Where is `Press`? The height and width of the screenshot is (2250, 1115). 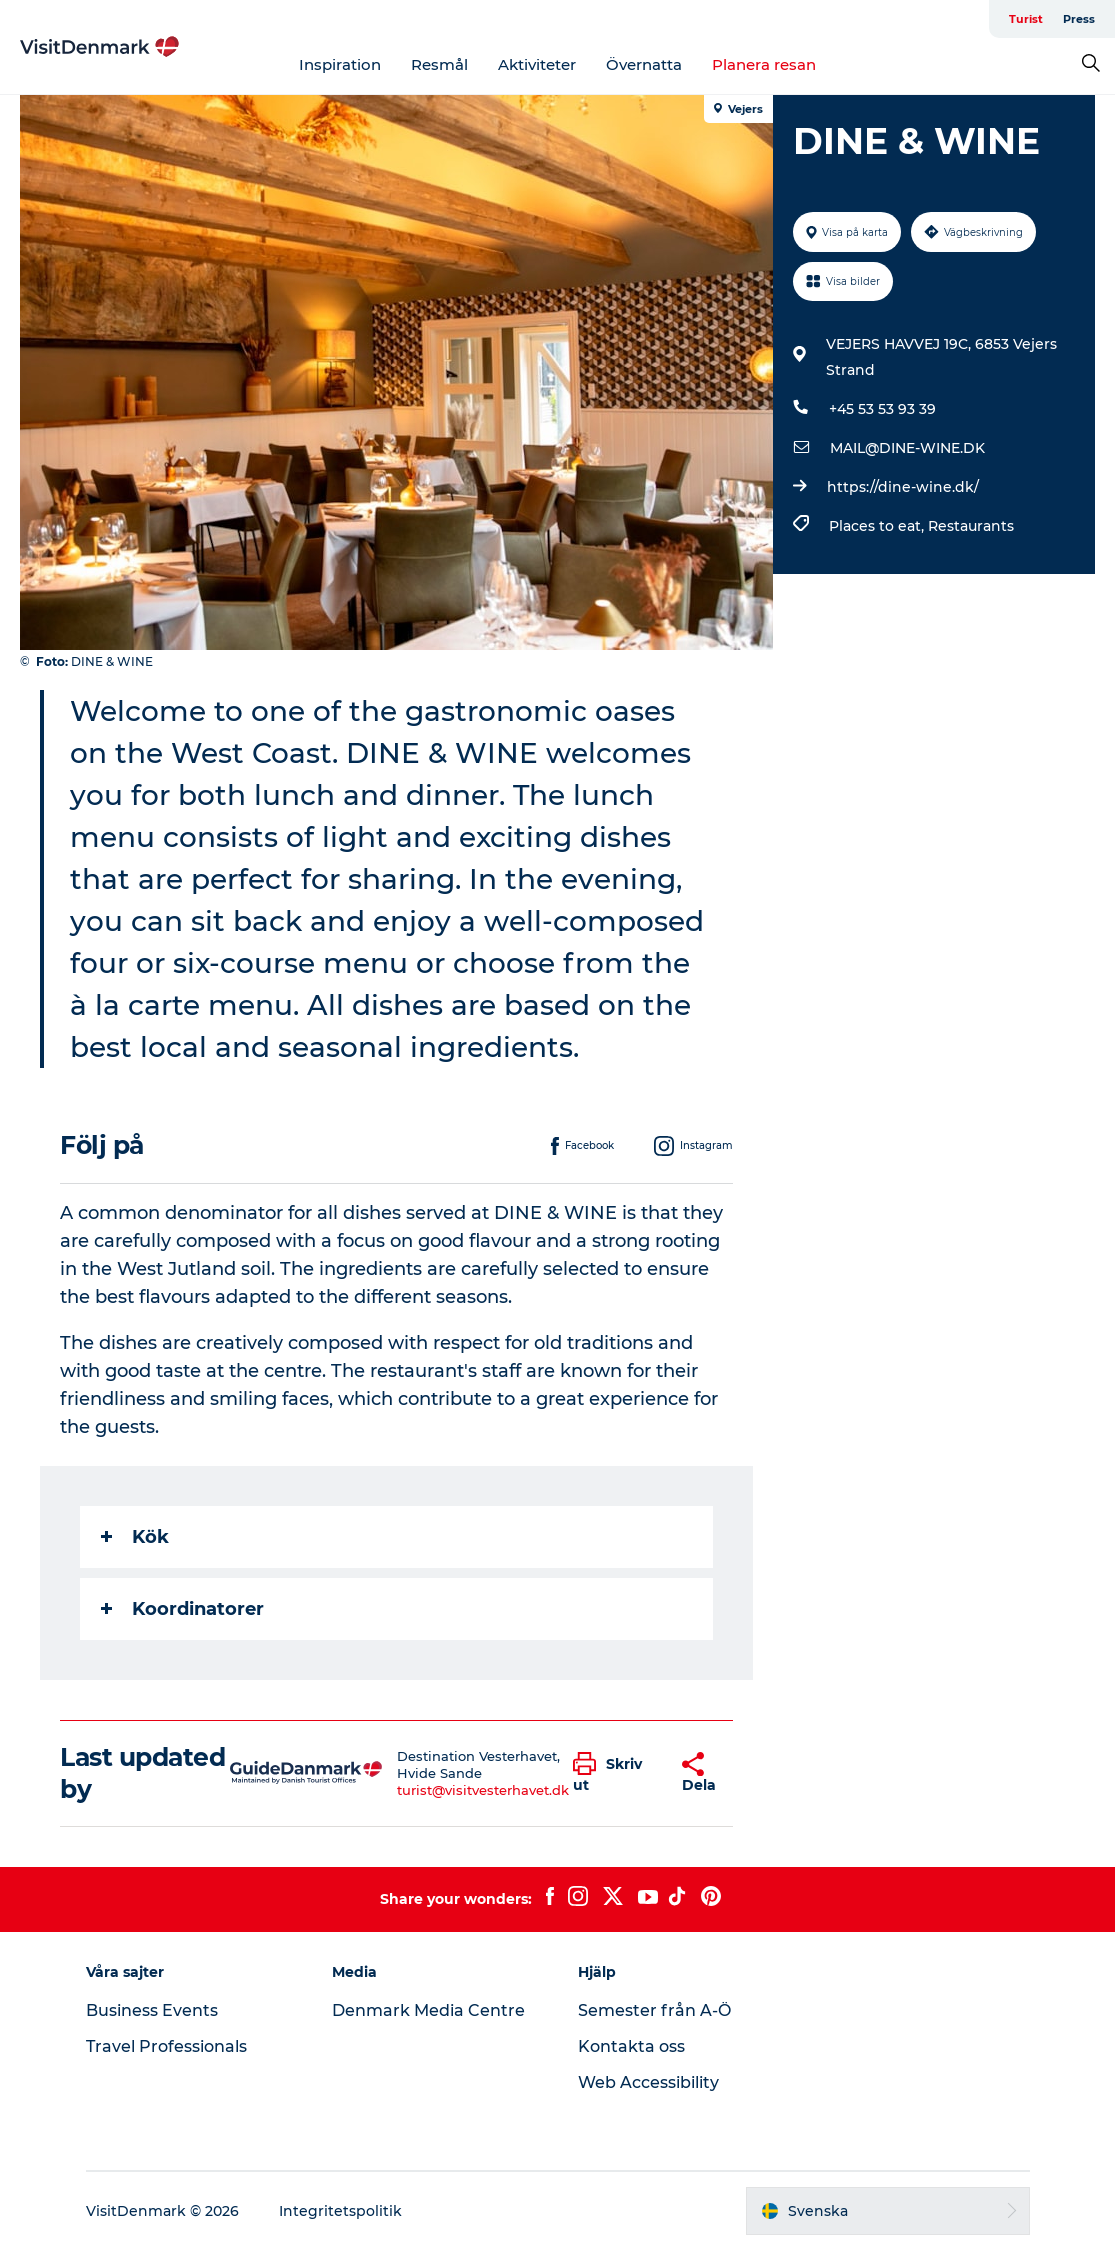
Press is located at coordinates (1079, 19).